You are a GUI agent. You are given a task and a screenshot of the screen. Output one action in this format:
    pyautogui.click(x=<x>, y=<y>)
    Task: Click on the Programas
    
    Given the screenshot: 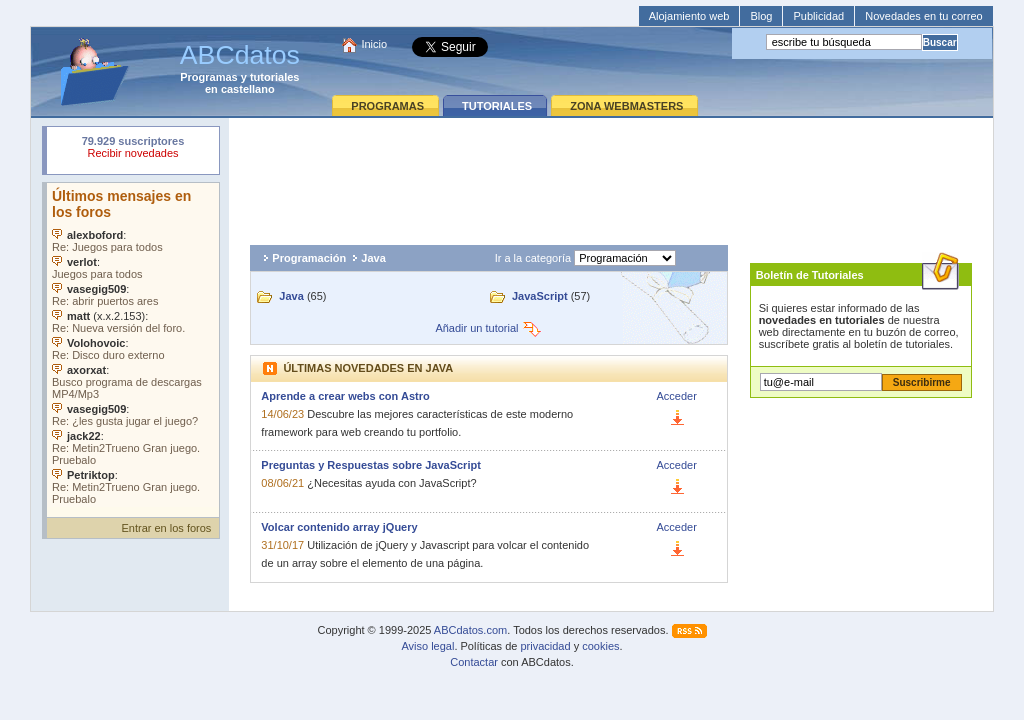 What is the action you would take?
    pyautogui.click(x=208, y=77)
    